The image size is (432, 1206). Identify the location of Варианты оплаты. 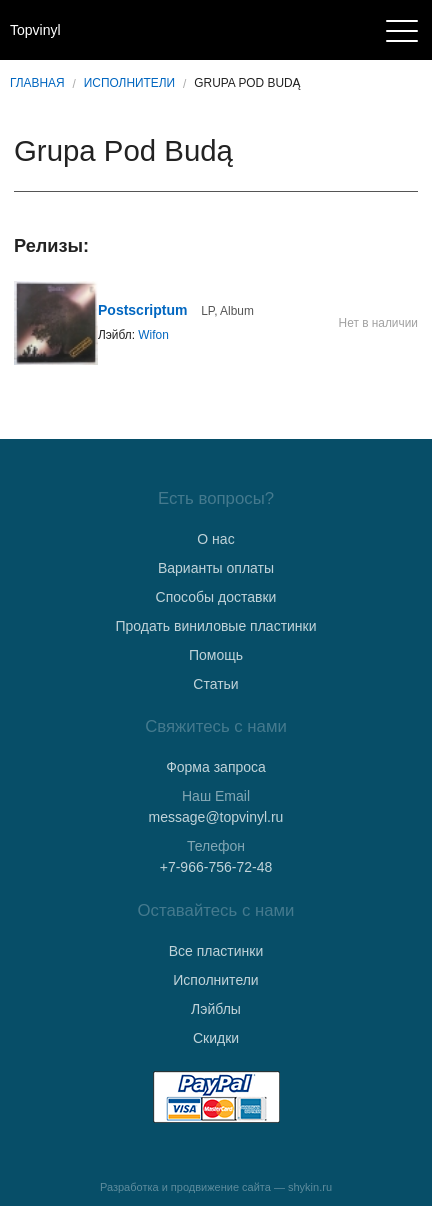
(216, 568).